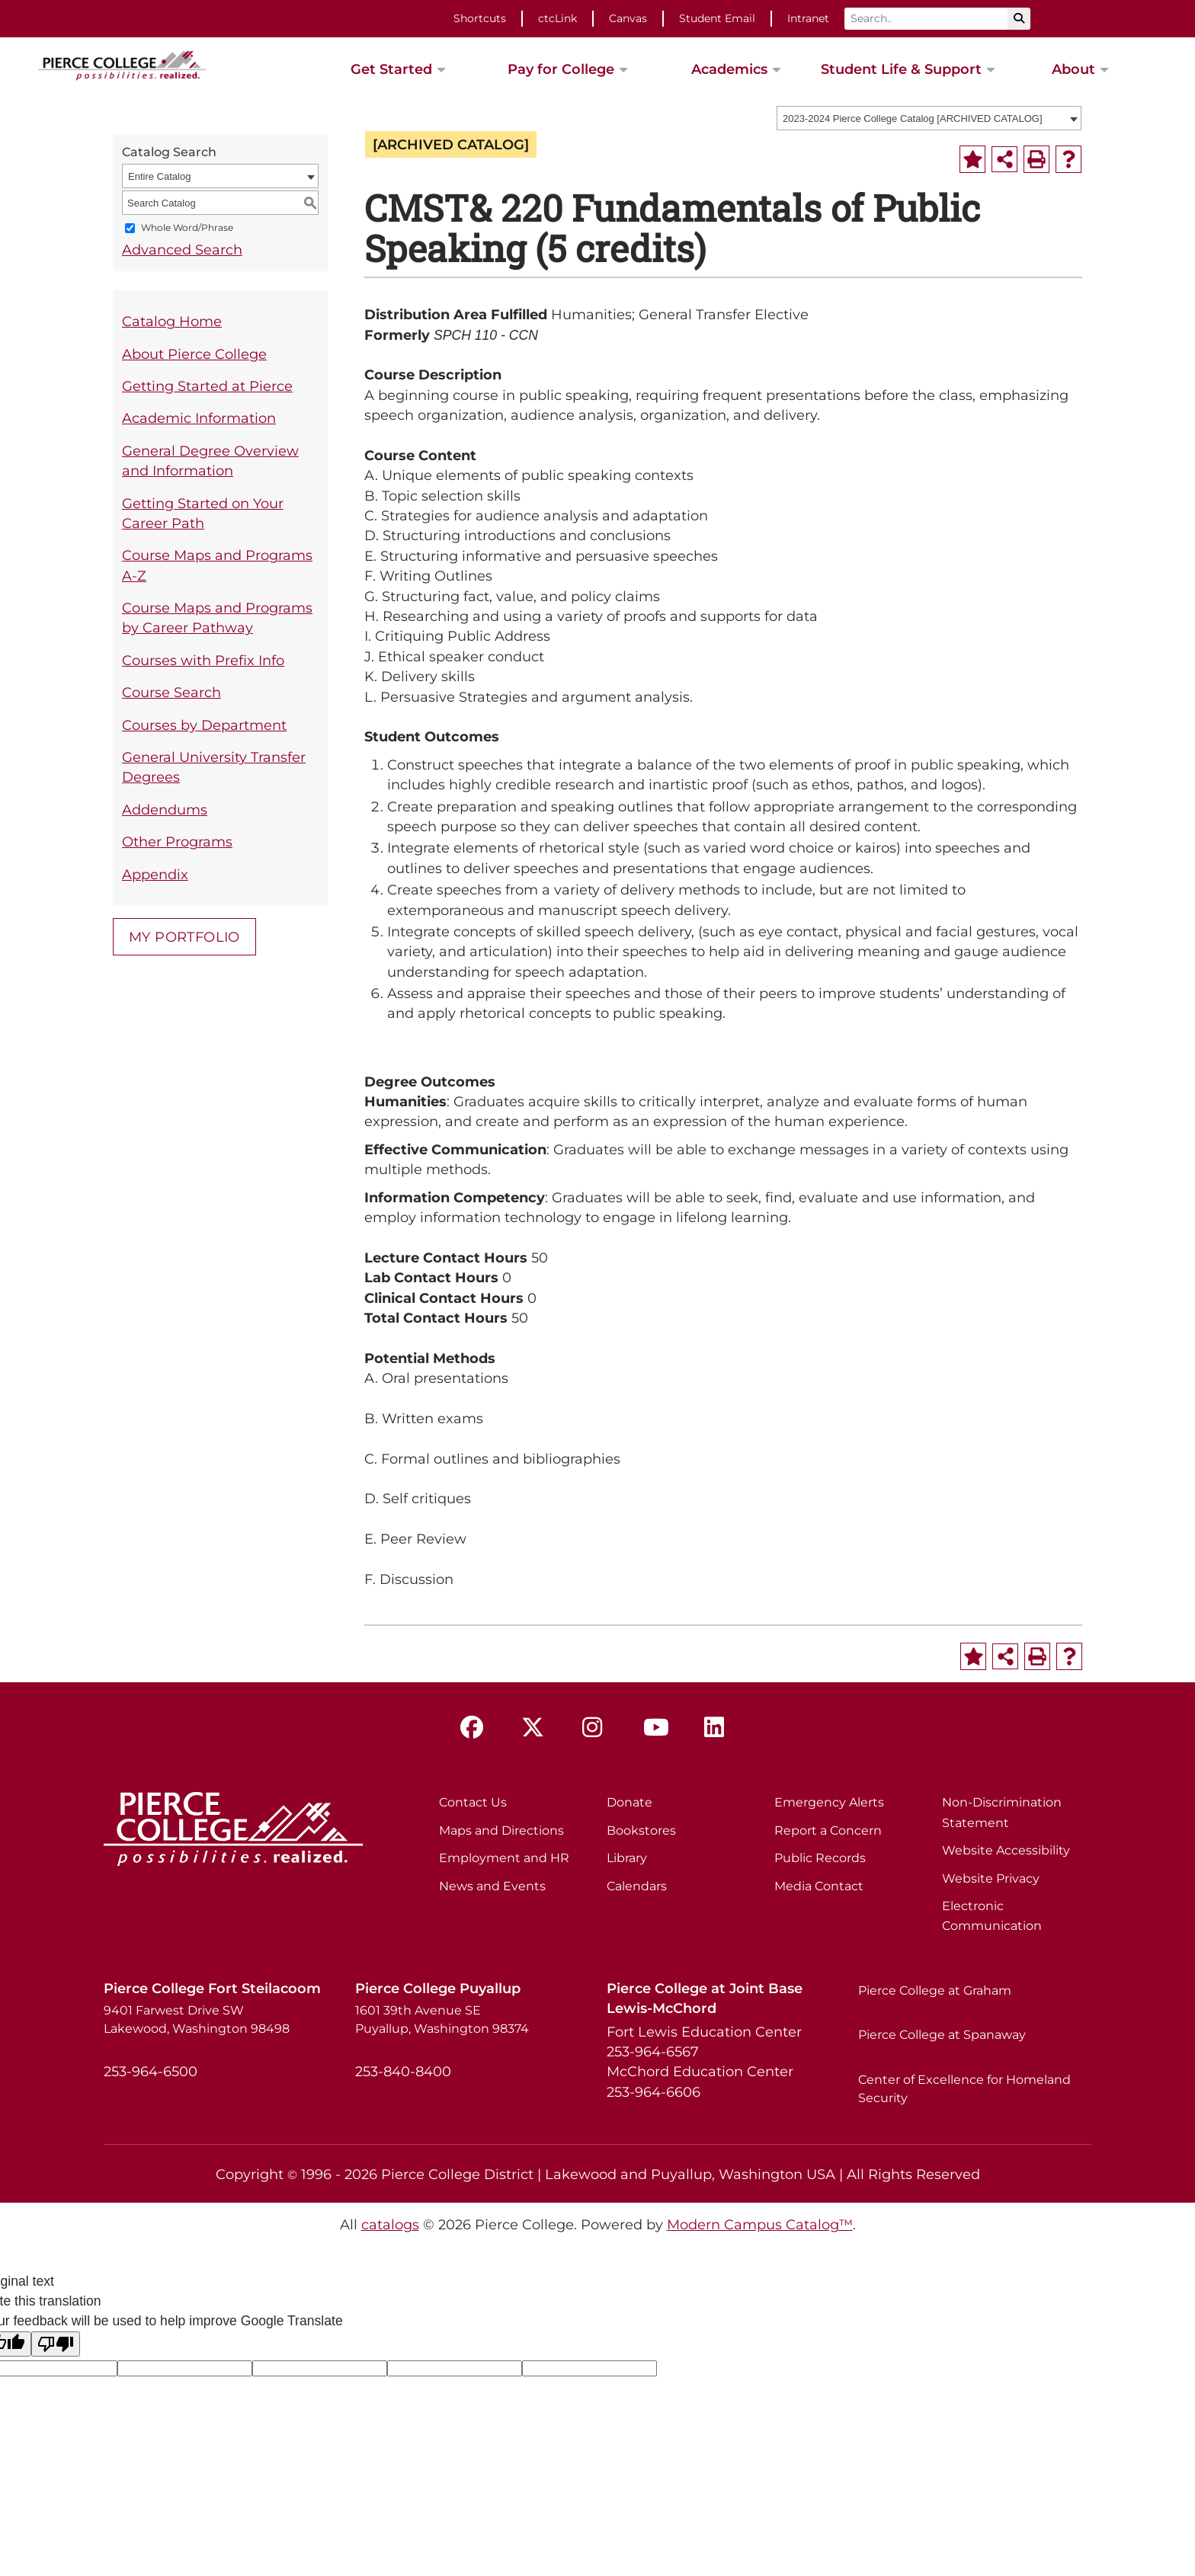 The width and height of the screenshot is (1195, 2576). I want to click on Center of Excellence for Homeland Security, so click(964, 2088).